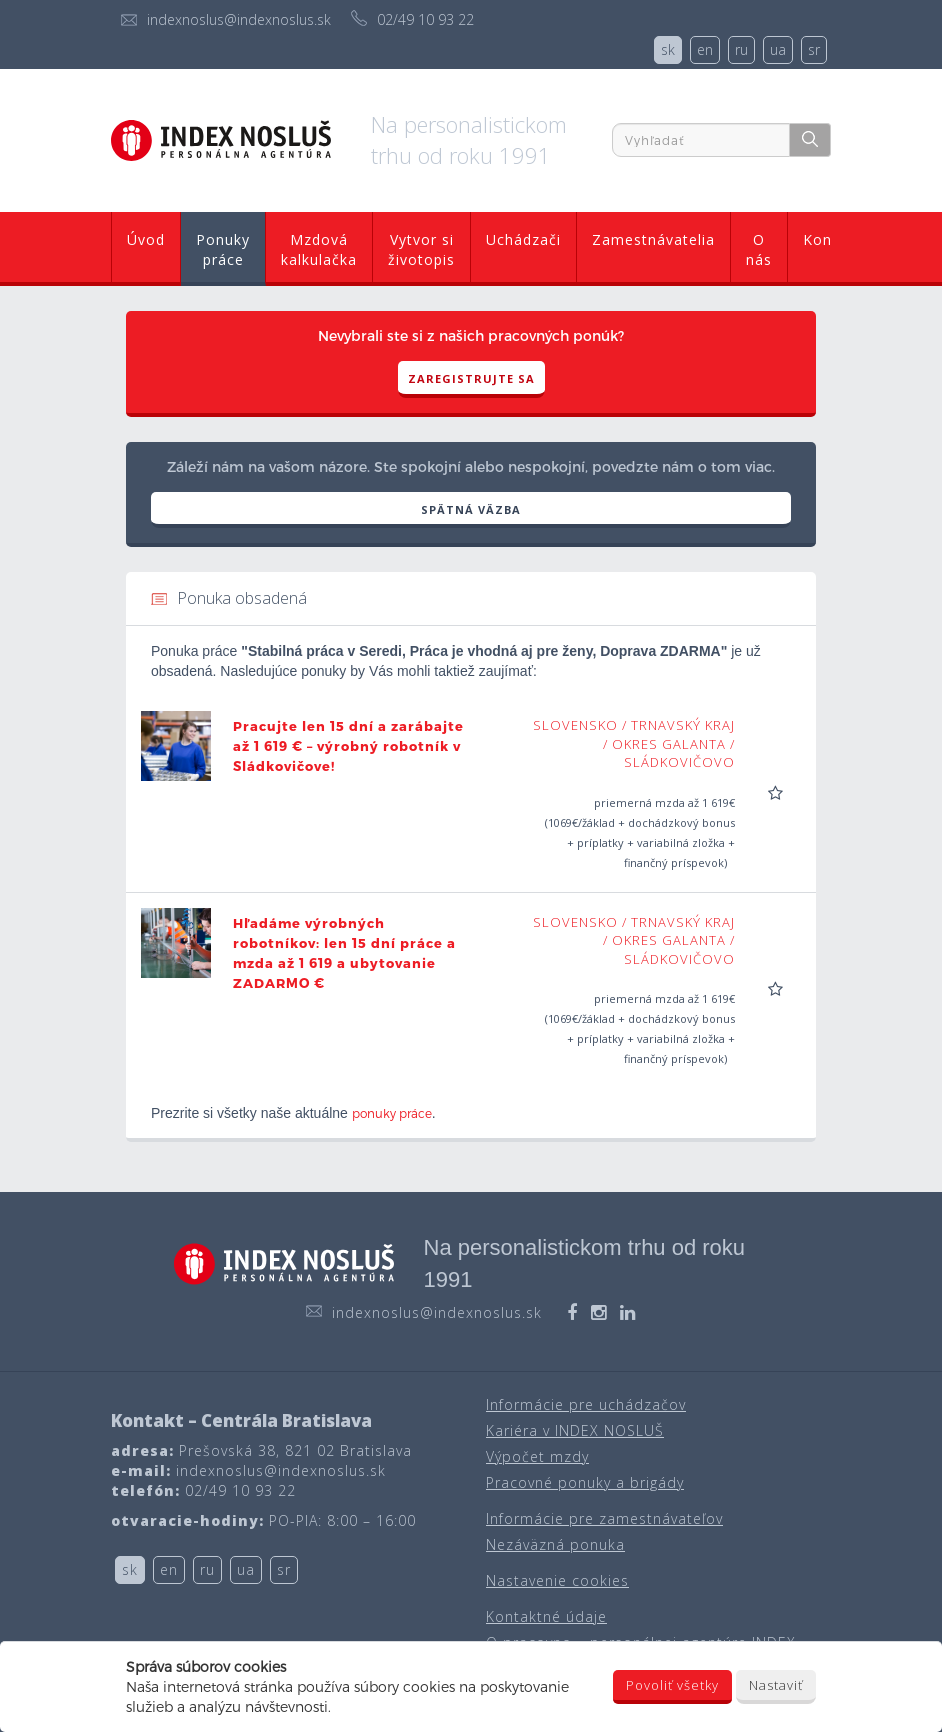 This screenshot has height=1732, width=942. What do you see at coordinates (653, 239) in the screenshot?
I see `Zamestnávatelia` at bounding box center [653, 239].